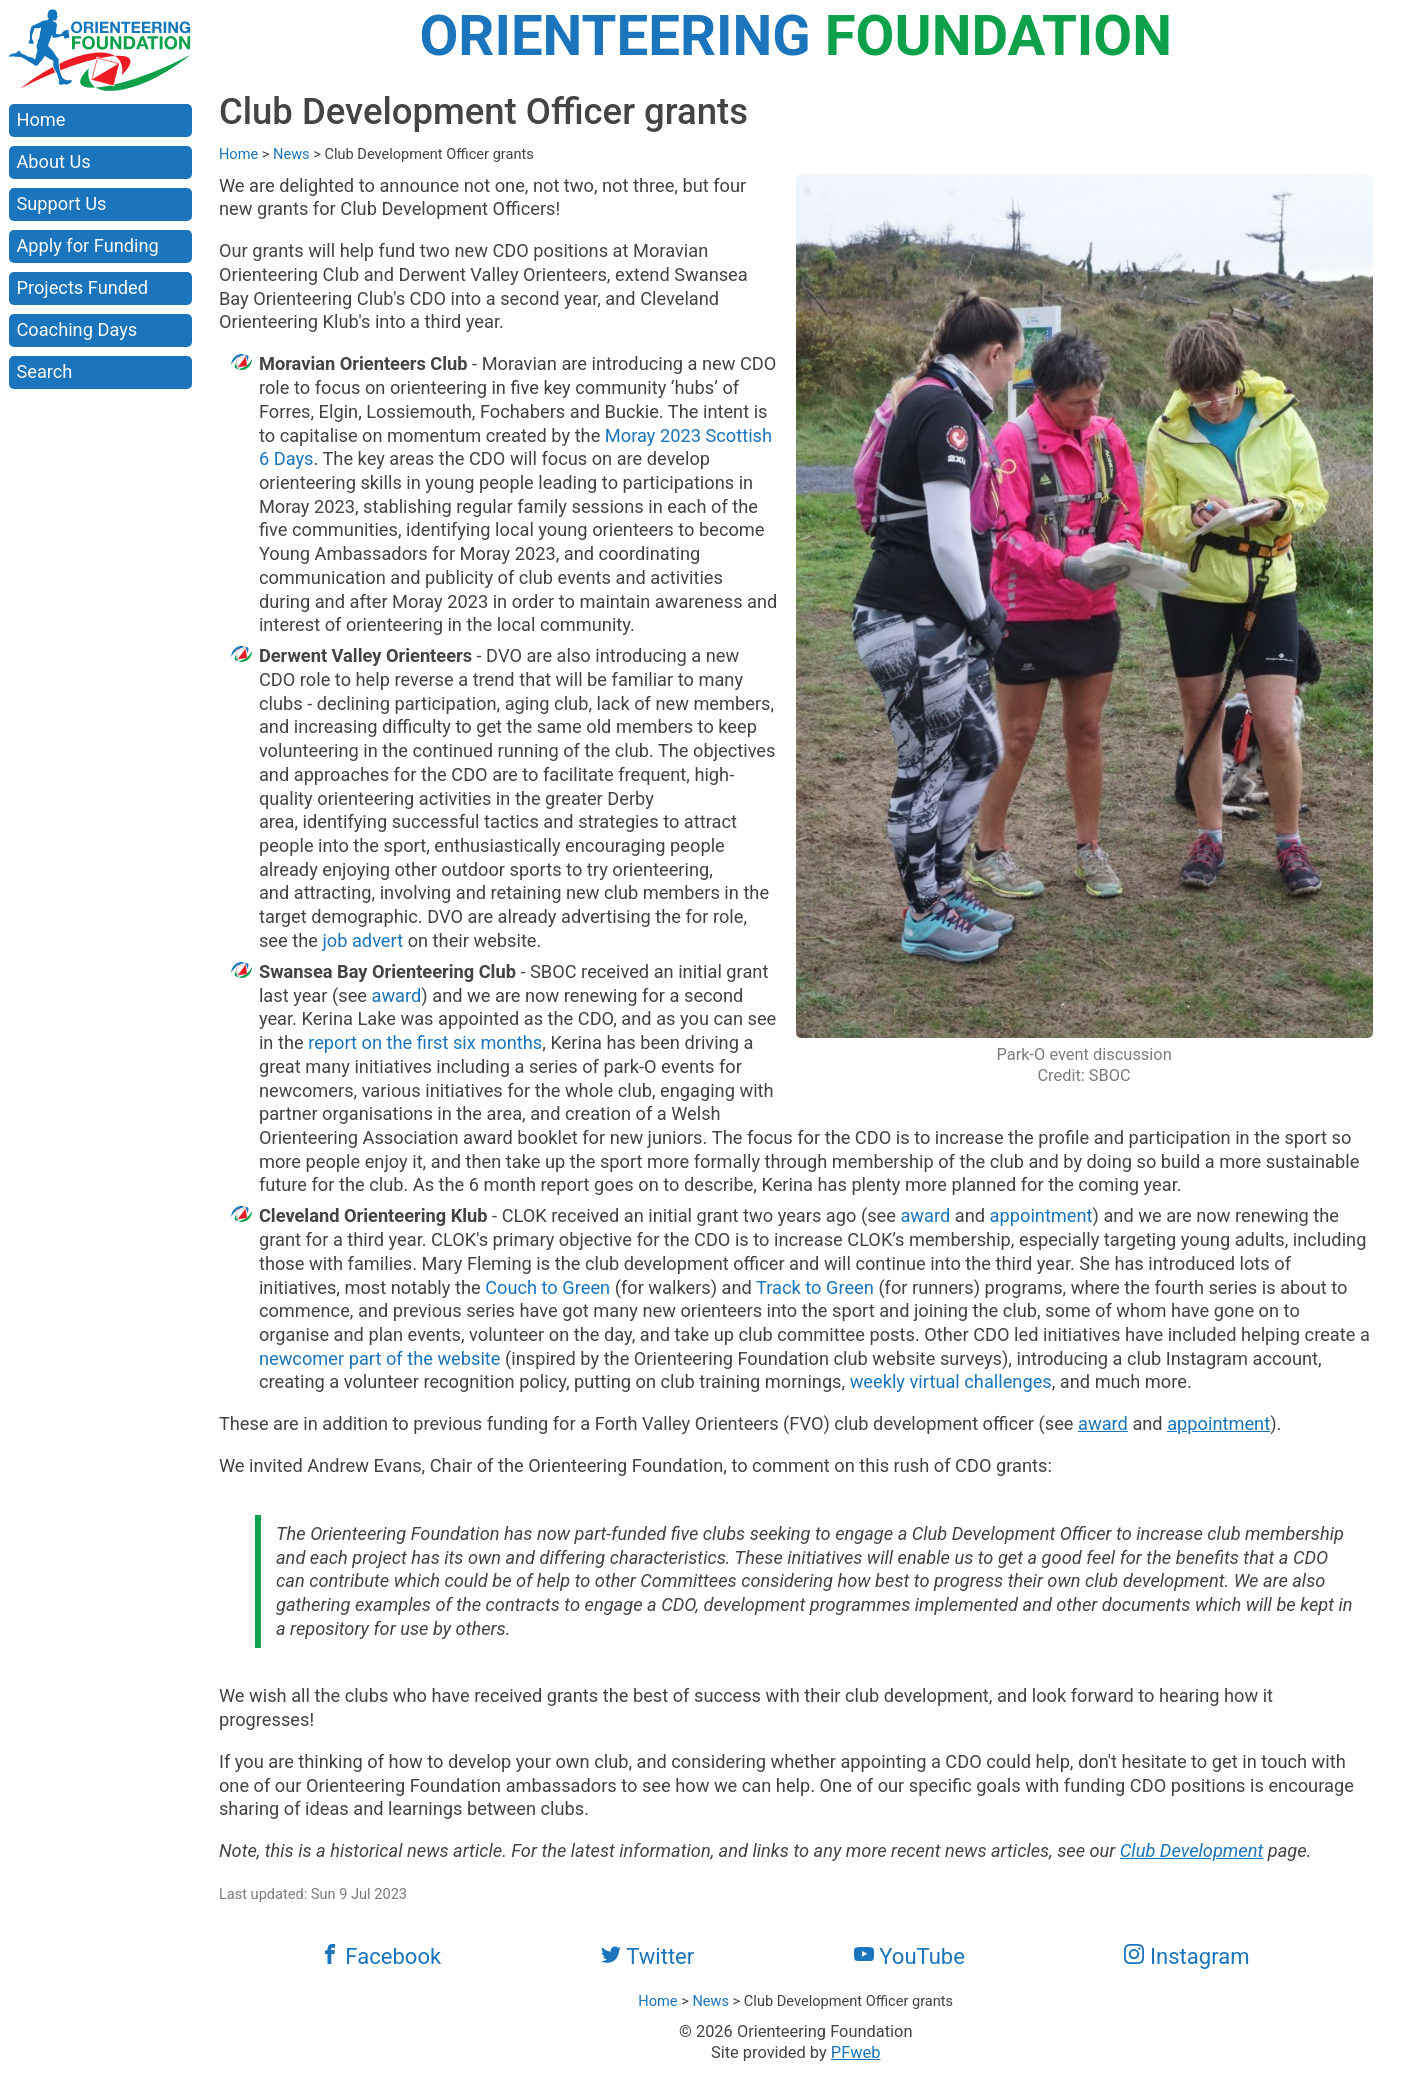 This screenshot has height=2091, width=1409. What do you see at coordinates (76, 329) in the screenshot?
I see `Coaching Days` at bounding box center [76, 329].